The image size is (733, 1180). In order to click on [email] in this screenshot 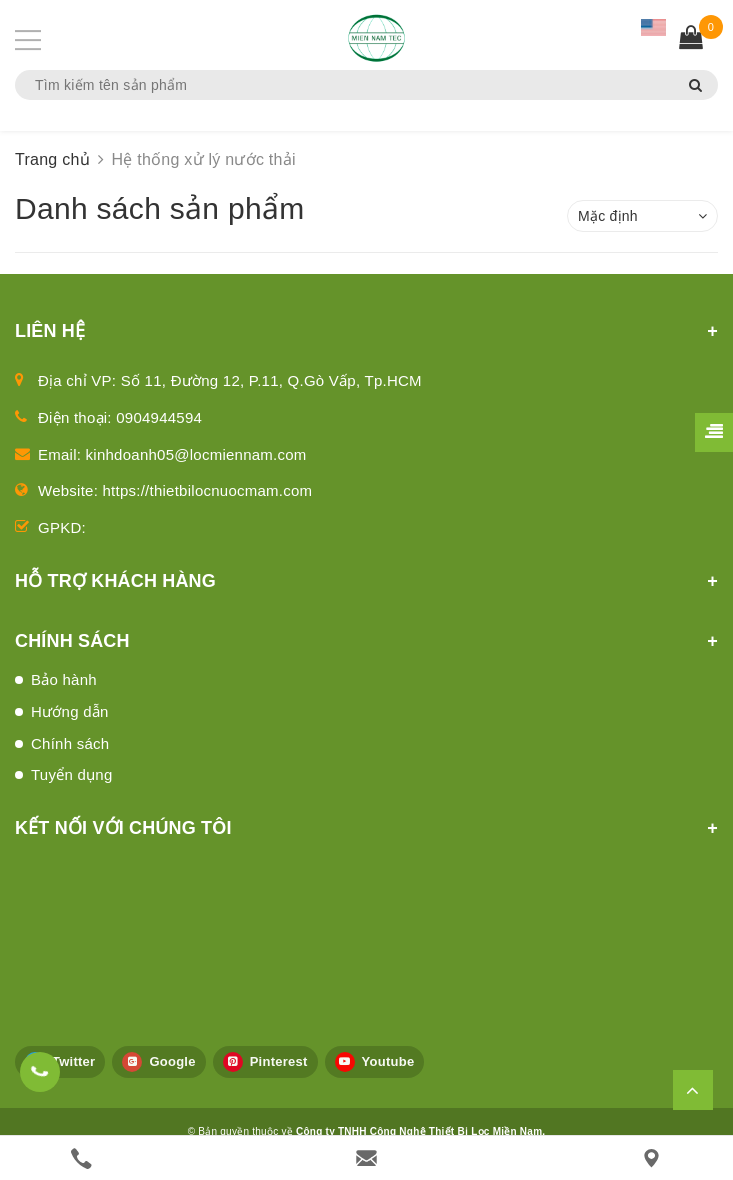, I will do `click(366, 1158)`.